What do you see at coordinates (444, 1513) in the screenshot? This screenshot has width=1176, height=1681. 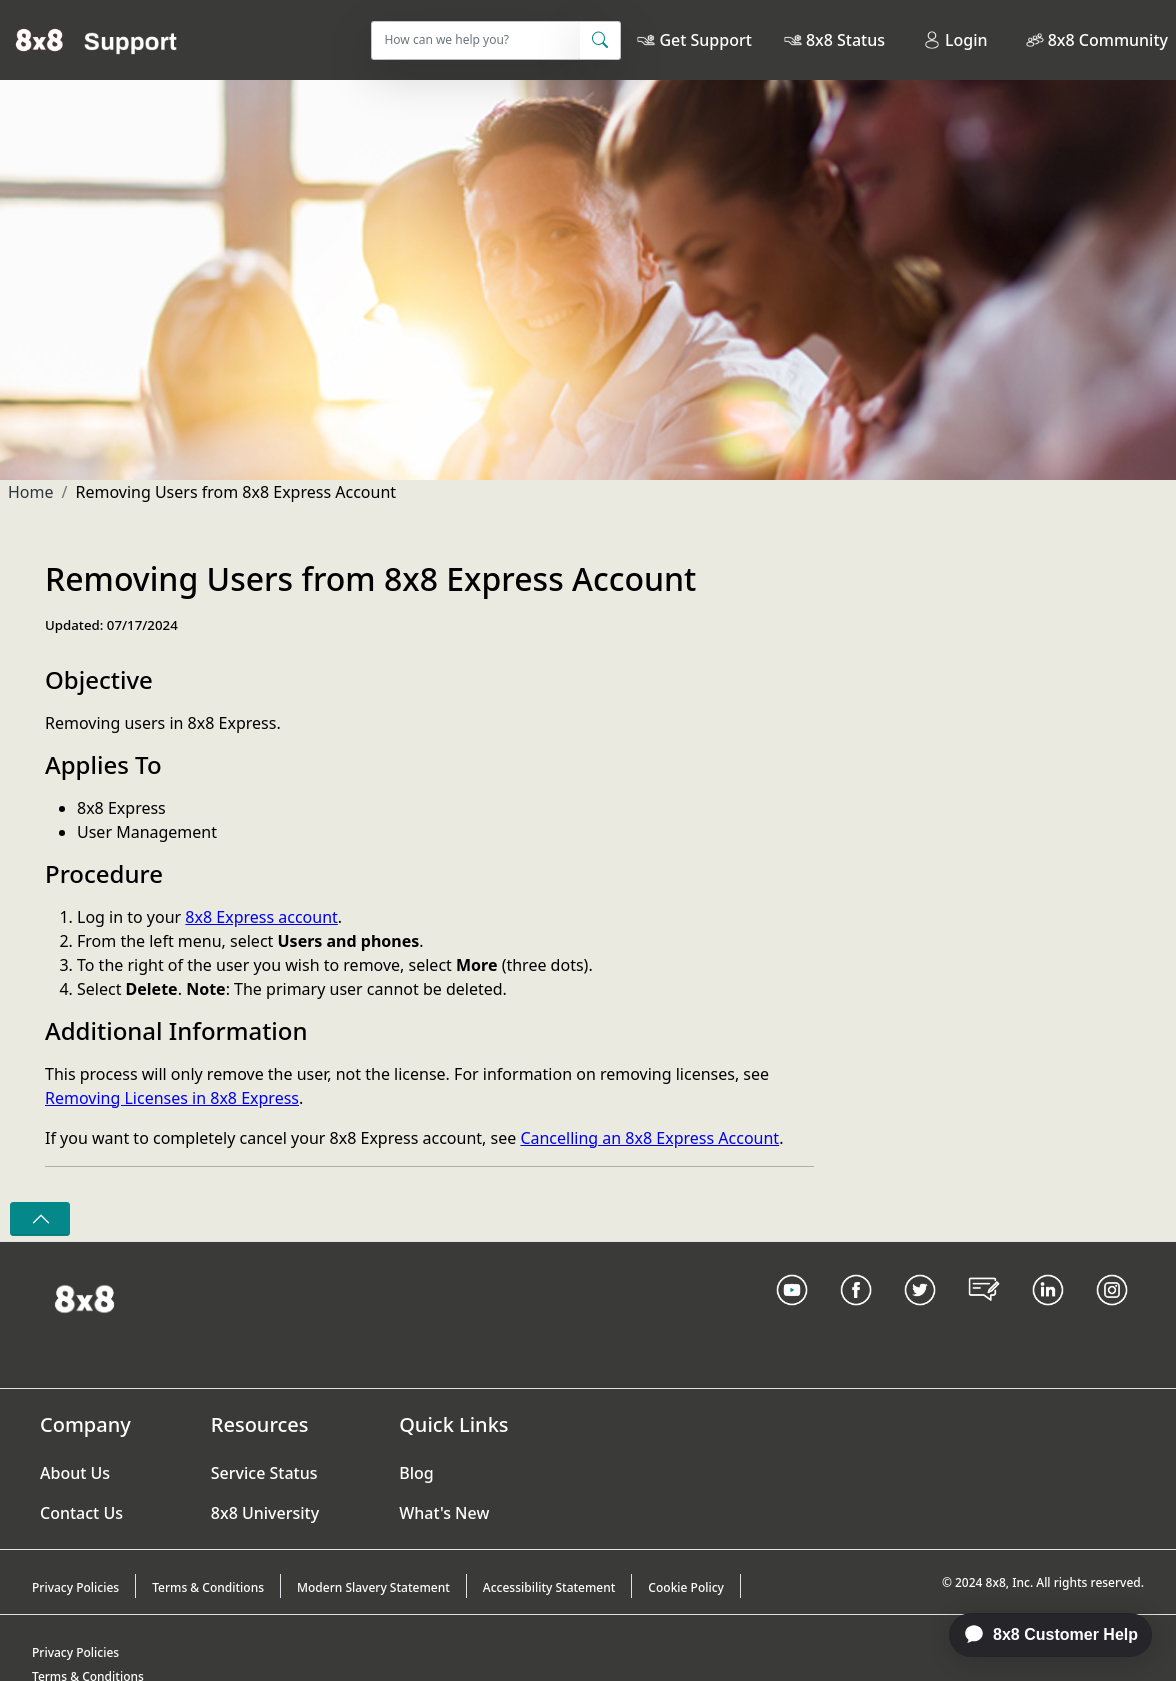 I see `What's New` at bounding box center [444, 1513].